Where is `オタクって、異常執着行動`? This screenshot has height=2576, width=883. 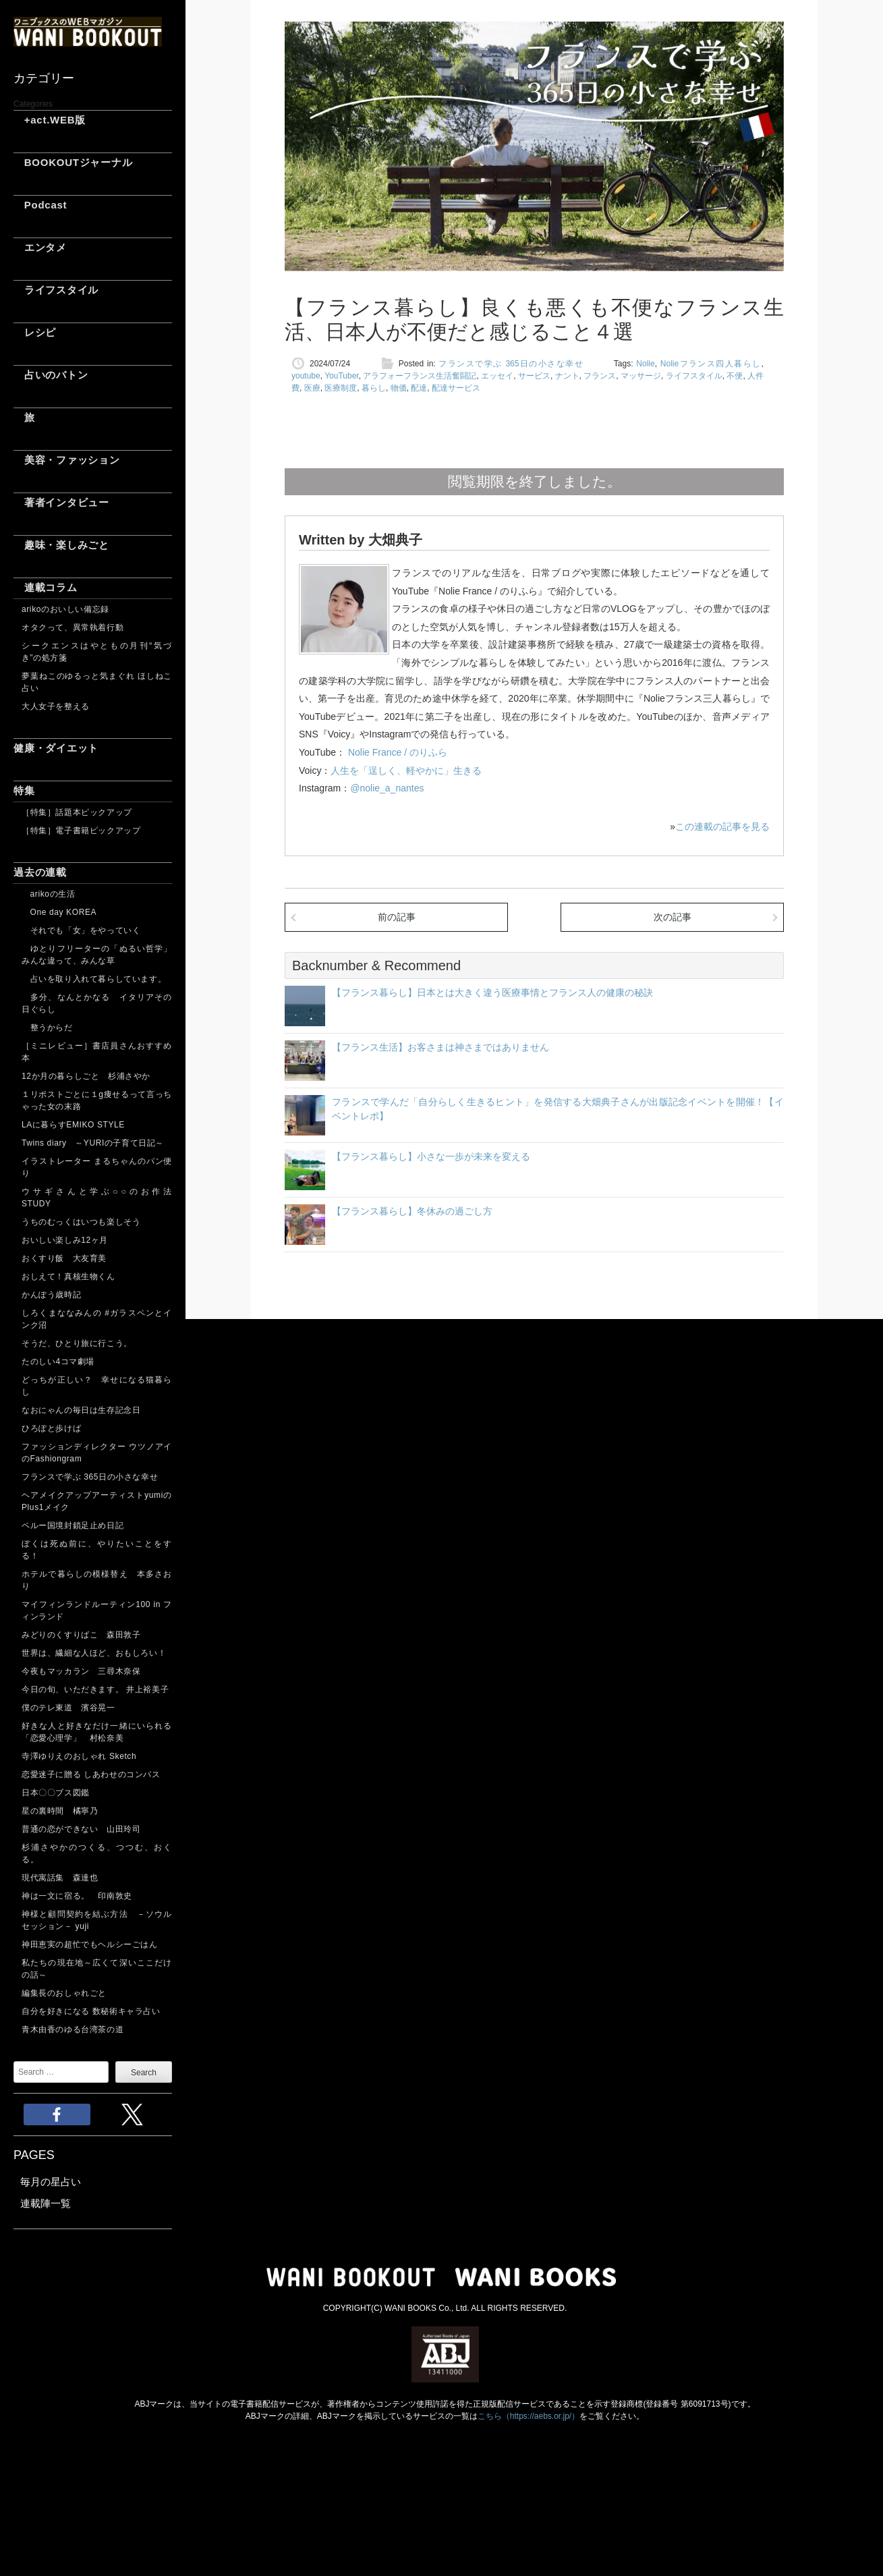 オタクって、異常執着行動 is located at coordinates (72, 627).